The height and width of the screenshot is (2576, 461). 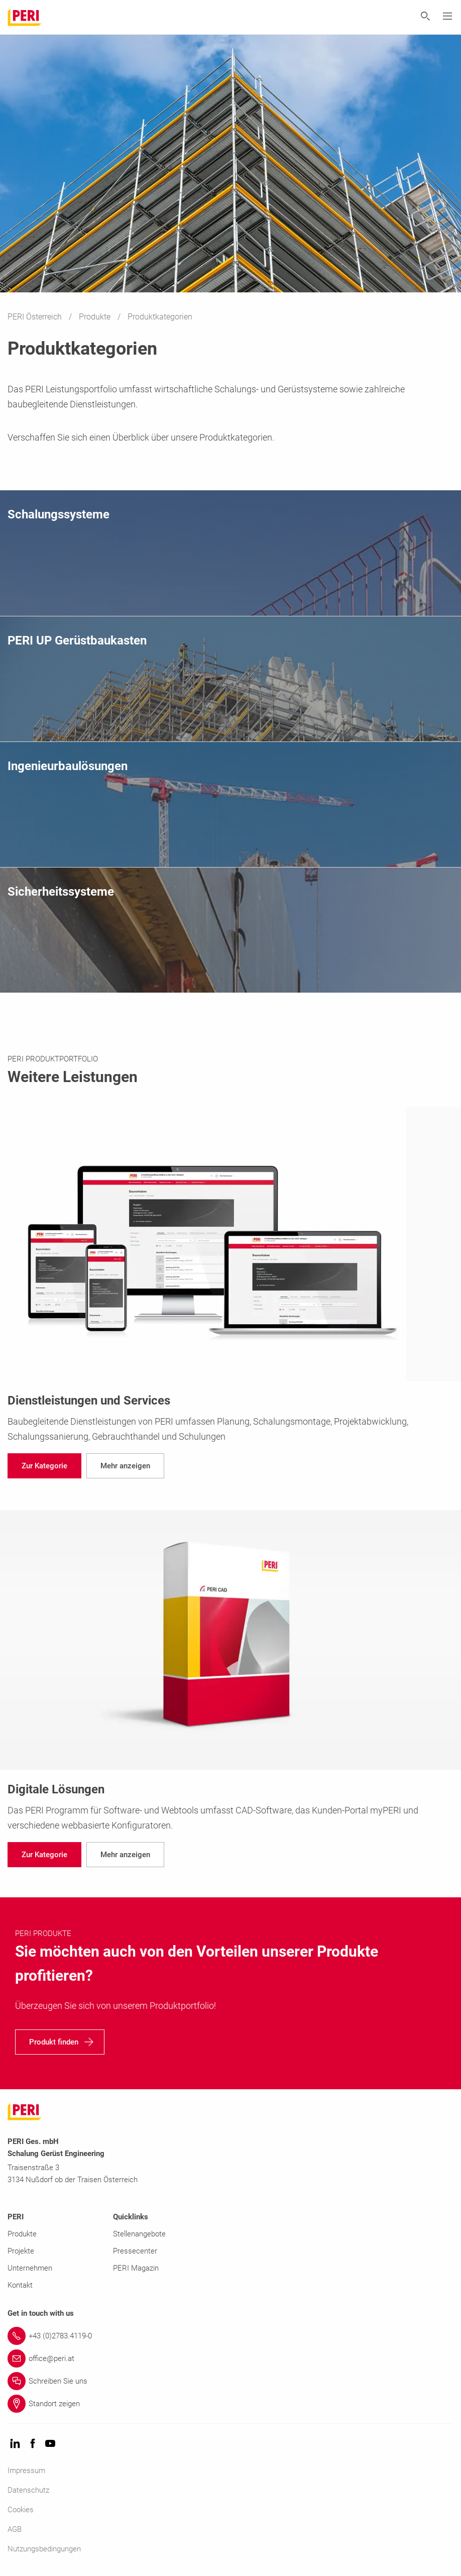 What do you see at coordinates (230, 2358) in the screenshot?
I see `[Link office@peri.at]` at bounding box center [230, 2358].